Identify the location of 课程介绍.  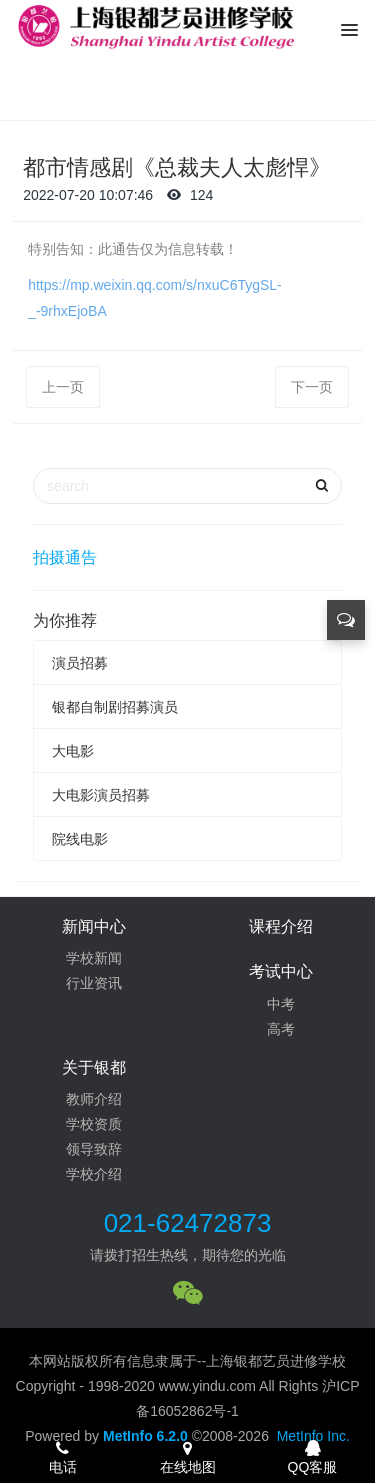
(281, 926).